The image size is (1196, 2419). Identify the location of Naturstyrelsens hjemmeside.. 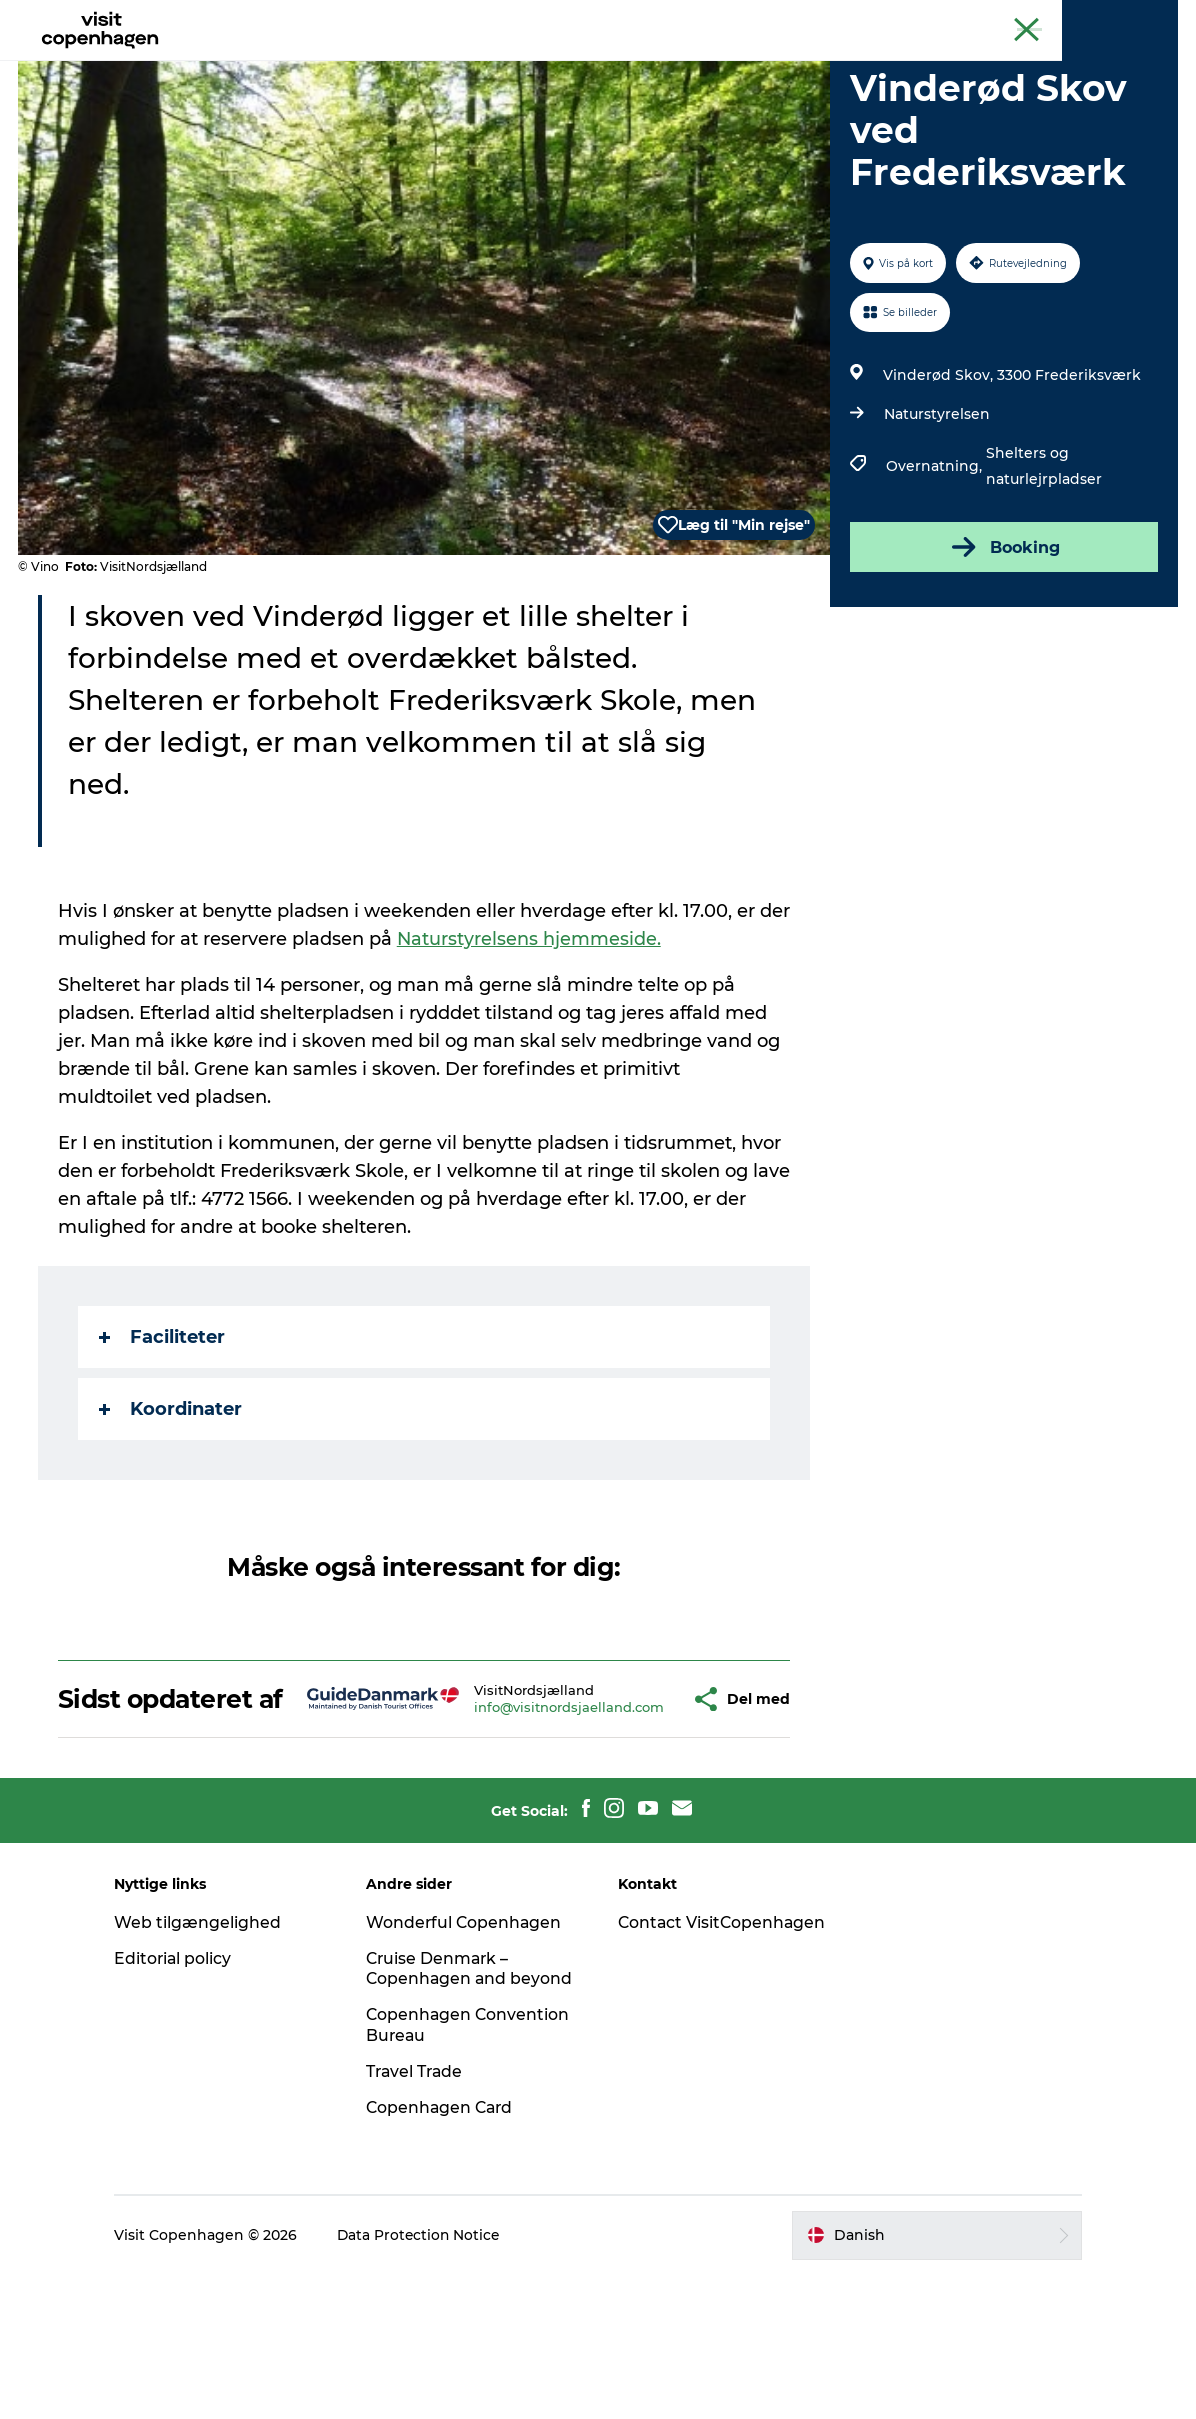
(566, 1034).